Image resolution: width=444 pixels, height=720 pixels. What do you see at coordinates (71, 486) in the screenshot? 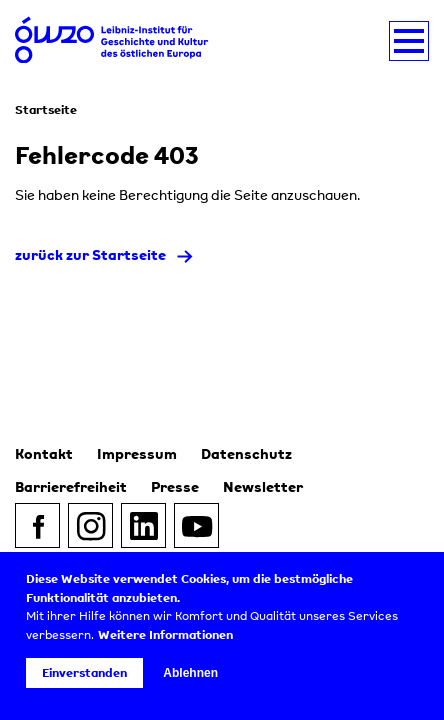
I see `Barrierefreiheit` at bounding box center [71, 486].